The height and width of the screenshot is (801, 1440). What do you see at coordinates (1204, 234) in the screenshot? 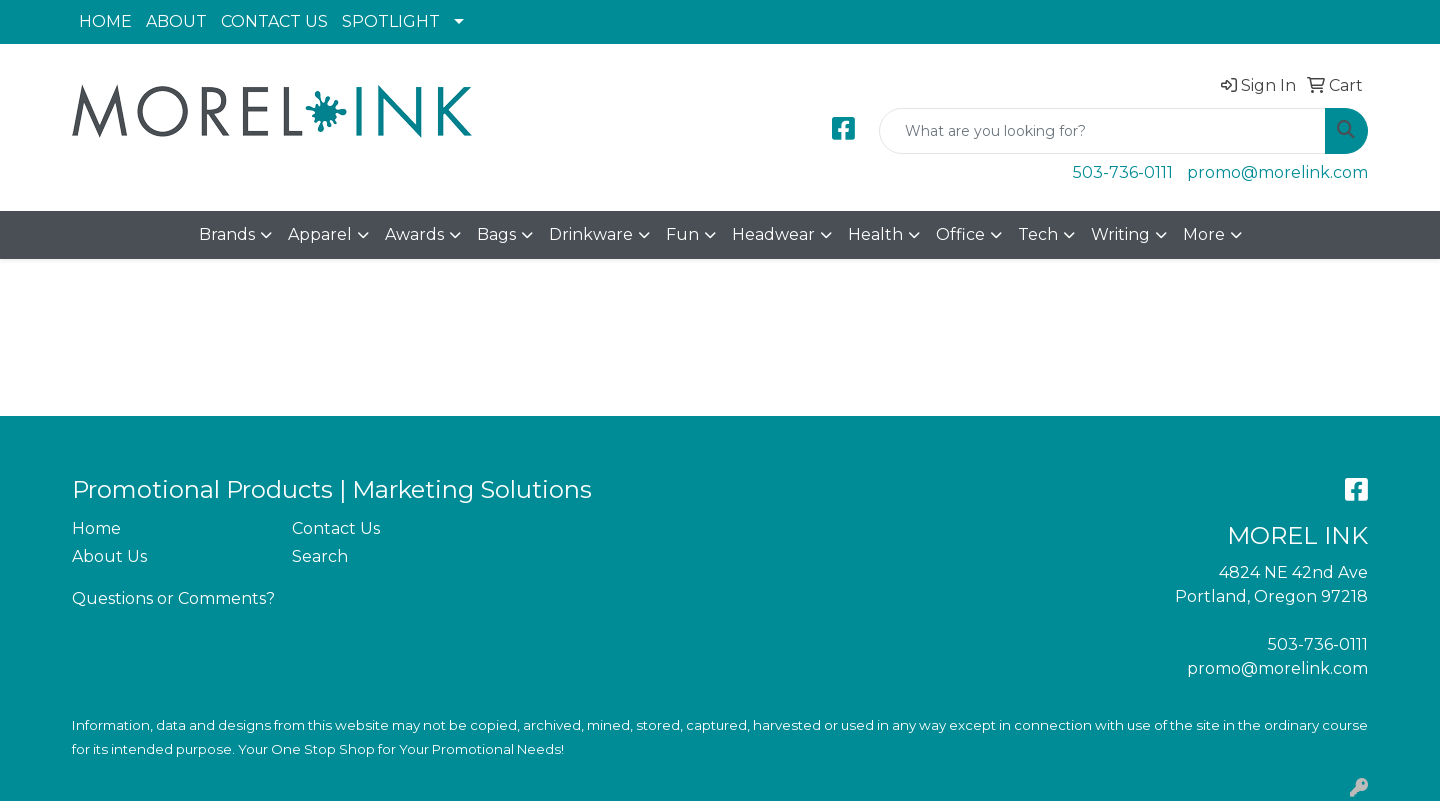
I see `More [button]` at bounding box center [1204, 234].